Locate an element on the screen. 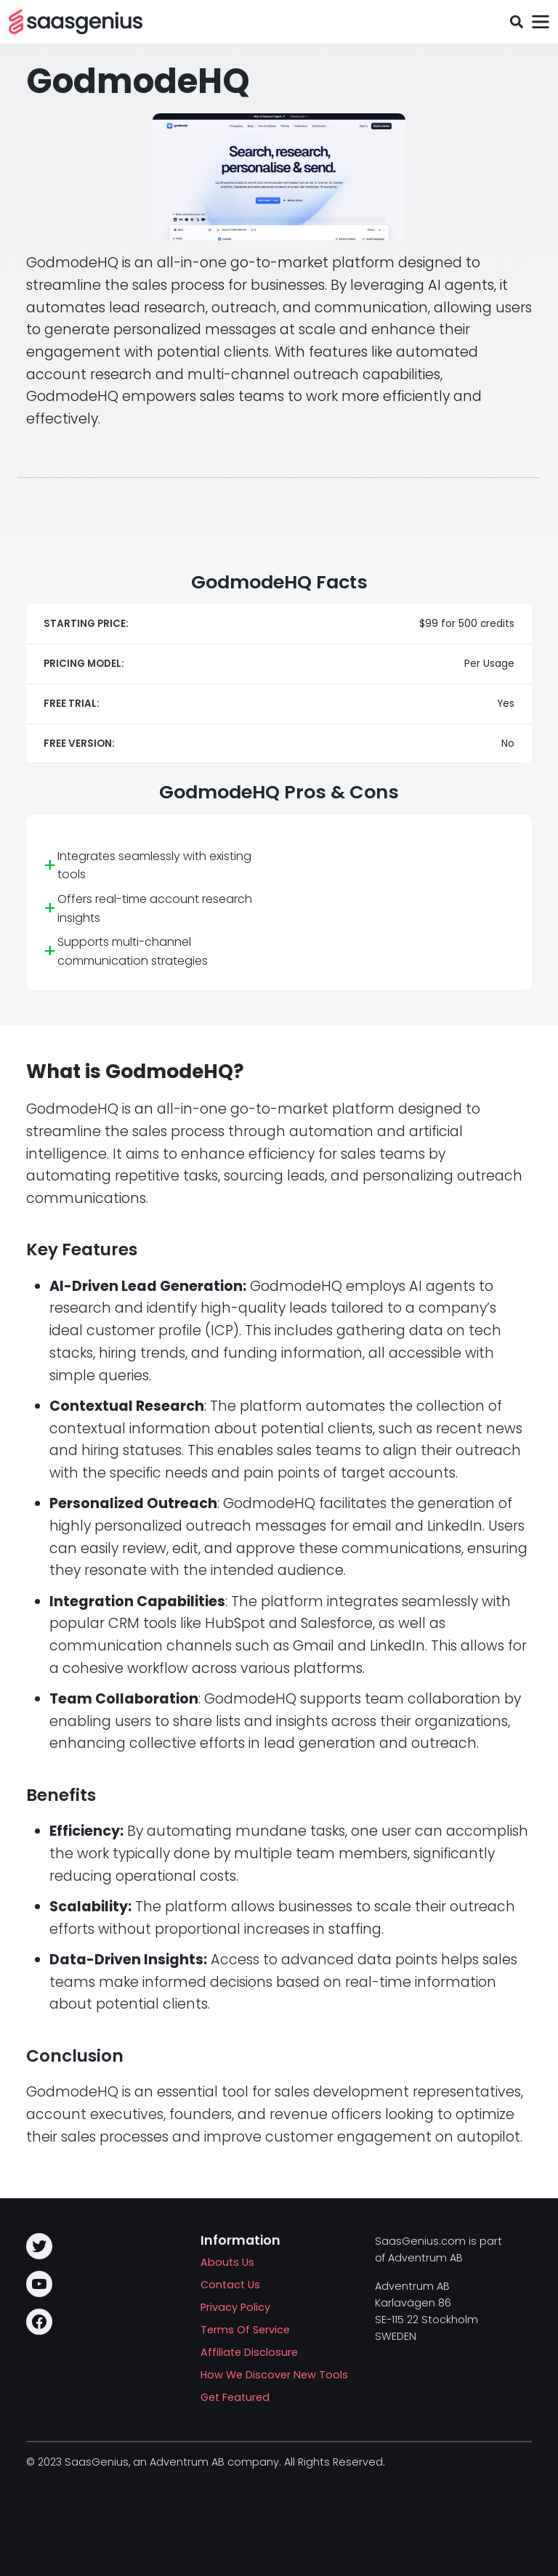  Abouts Us is located at coordinates (227, 2262).